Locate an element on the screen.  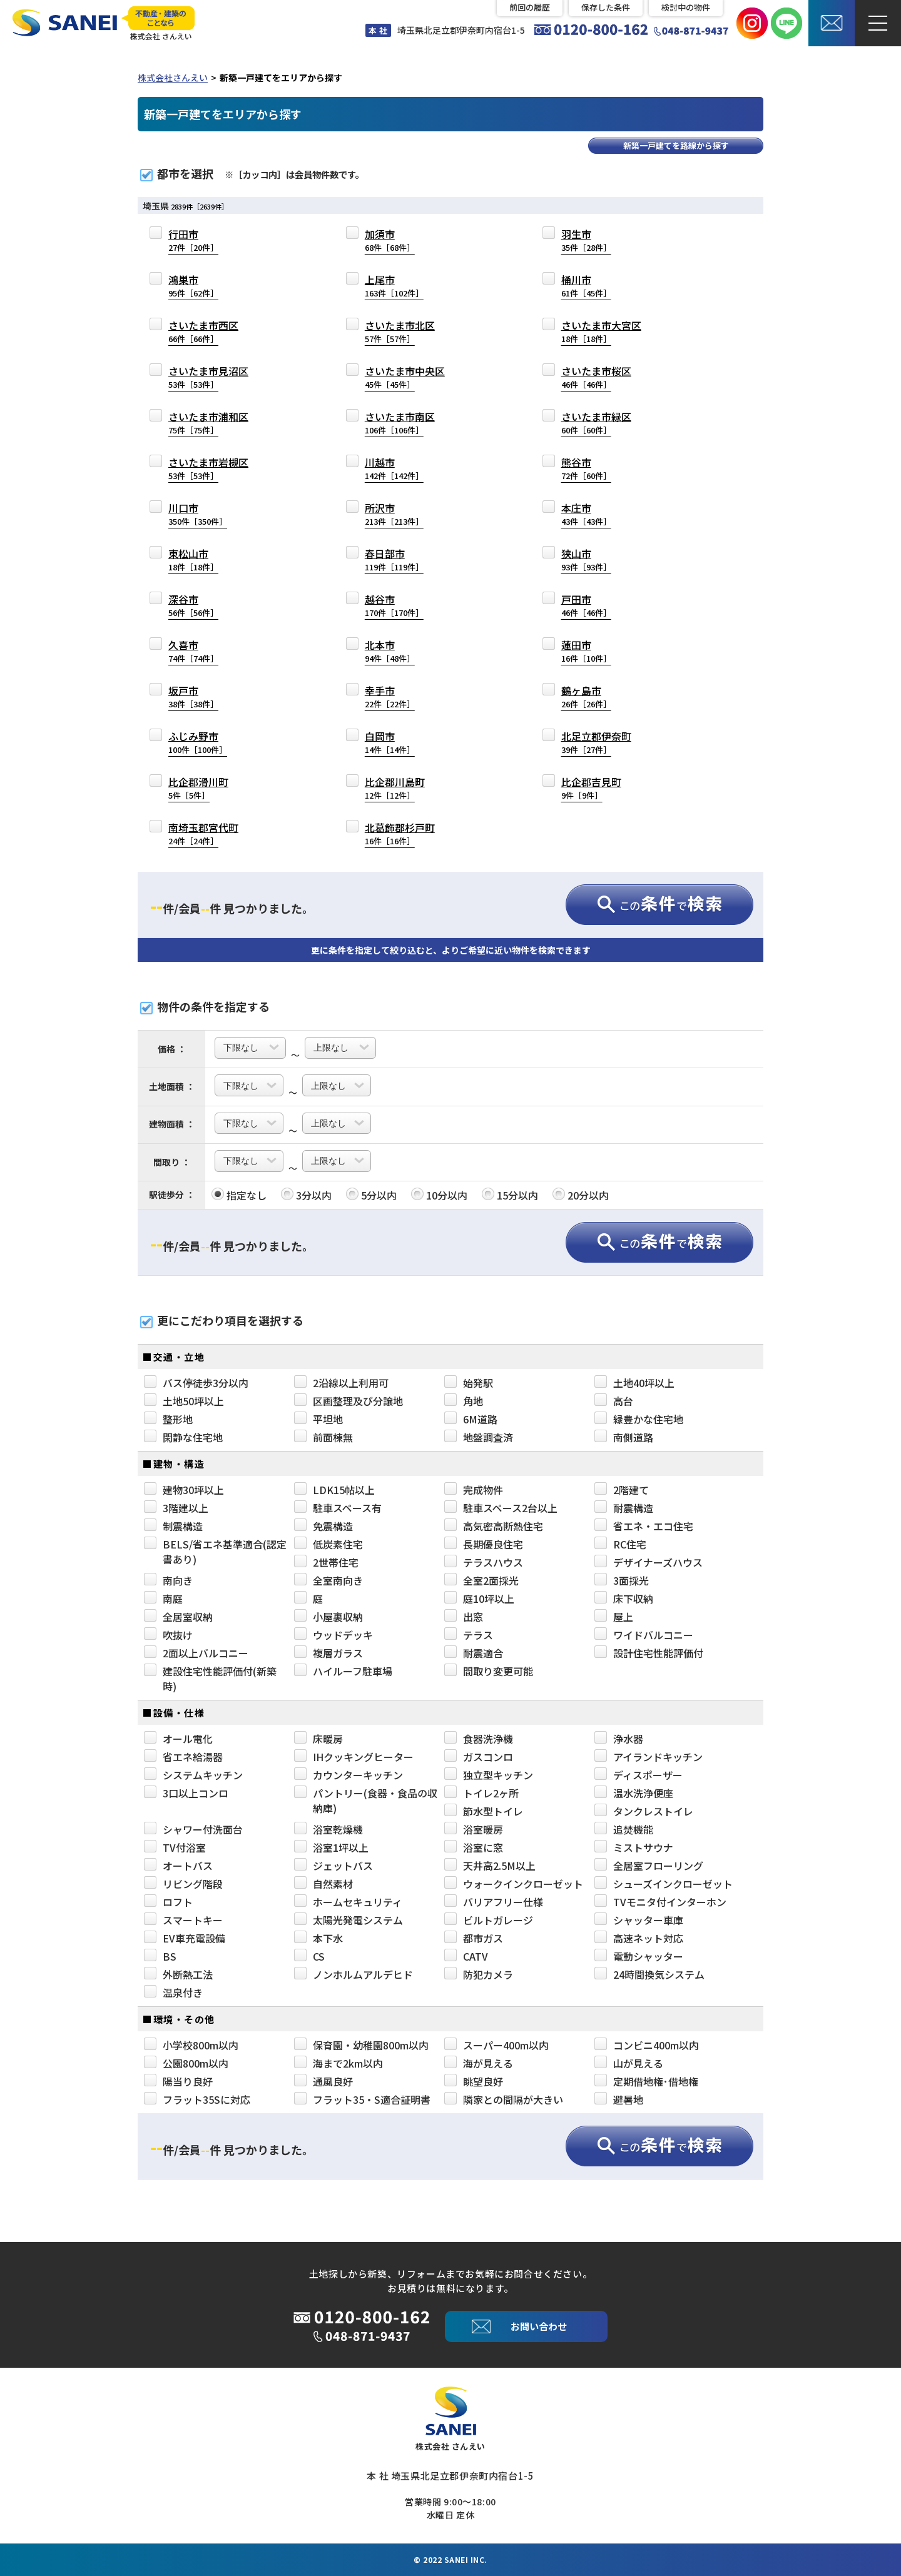
区画整理及び分譲地 is located at coordinates (348, 1400).